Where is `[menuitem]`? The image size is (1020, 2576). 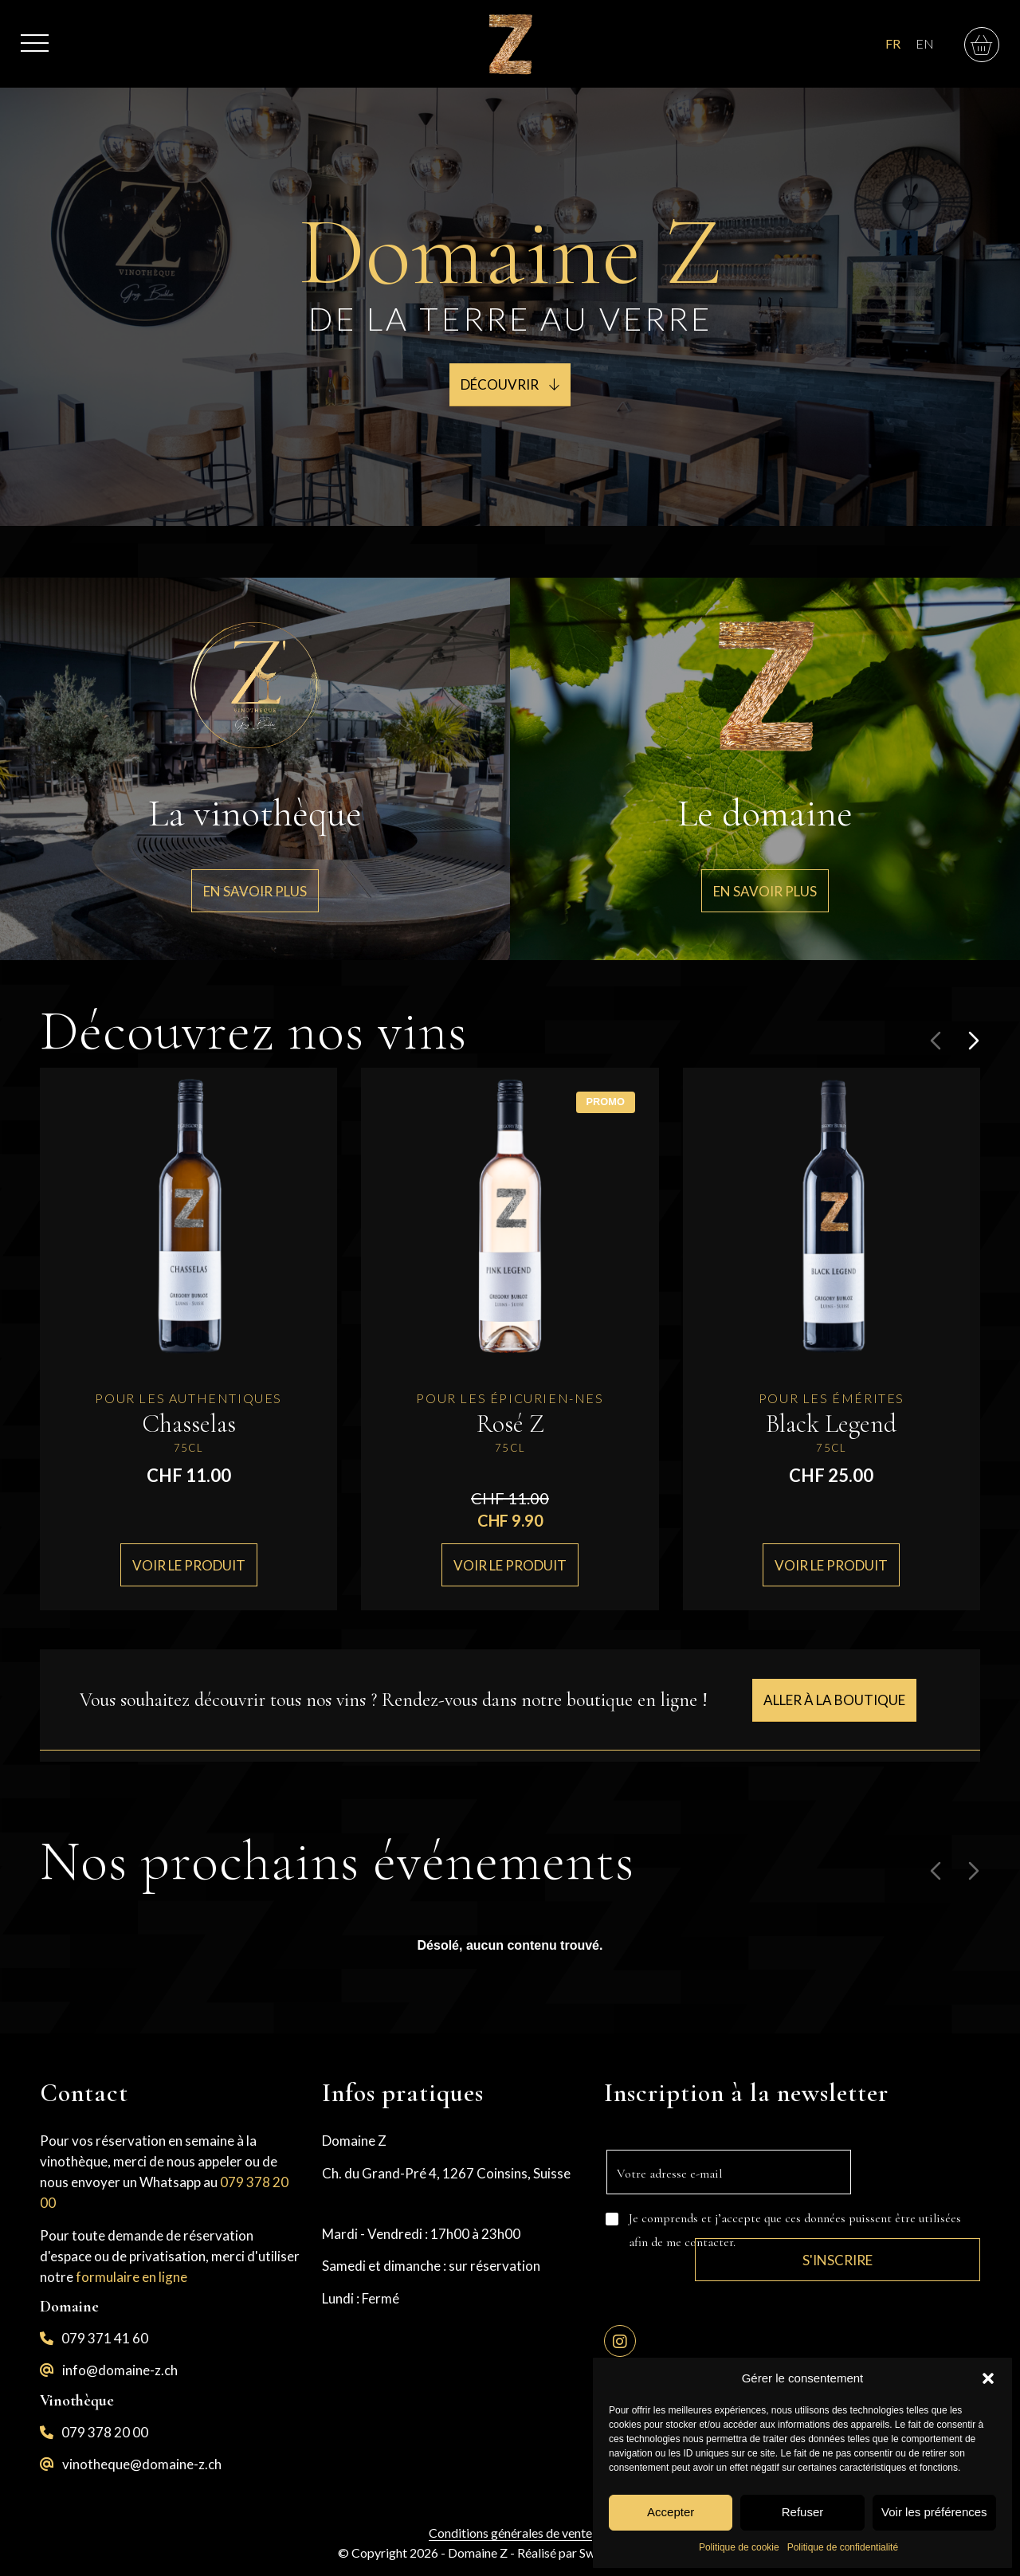 [menuitem] is located at coordinates (35, 35).